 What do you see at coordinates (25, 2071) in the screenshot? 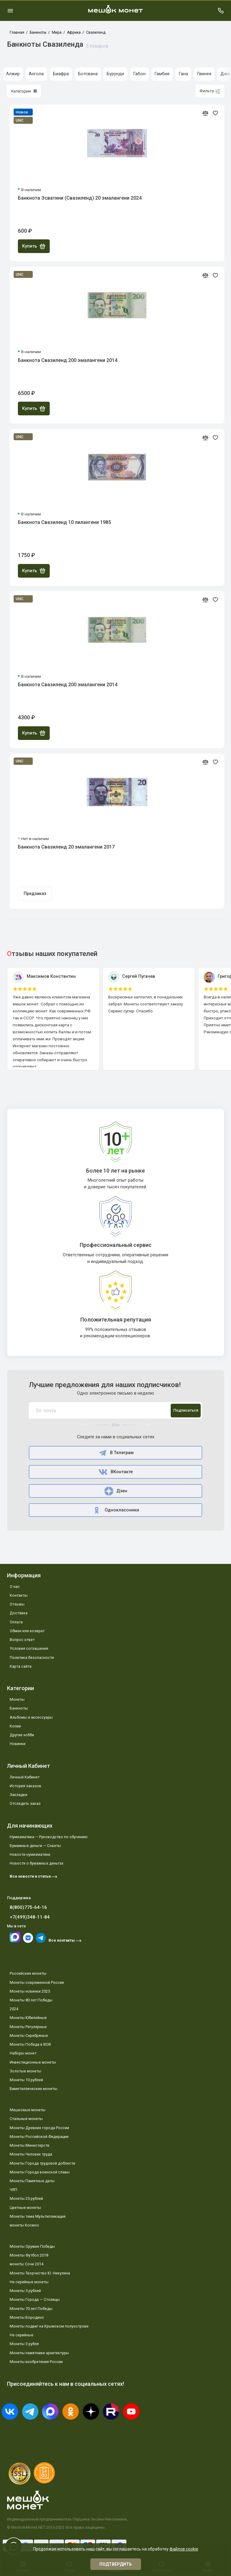
I see `Золотые монеты` at bounding box center [25, 2071].